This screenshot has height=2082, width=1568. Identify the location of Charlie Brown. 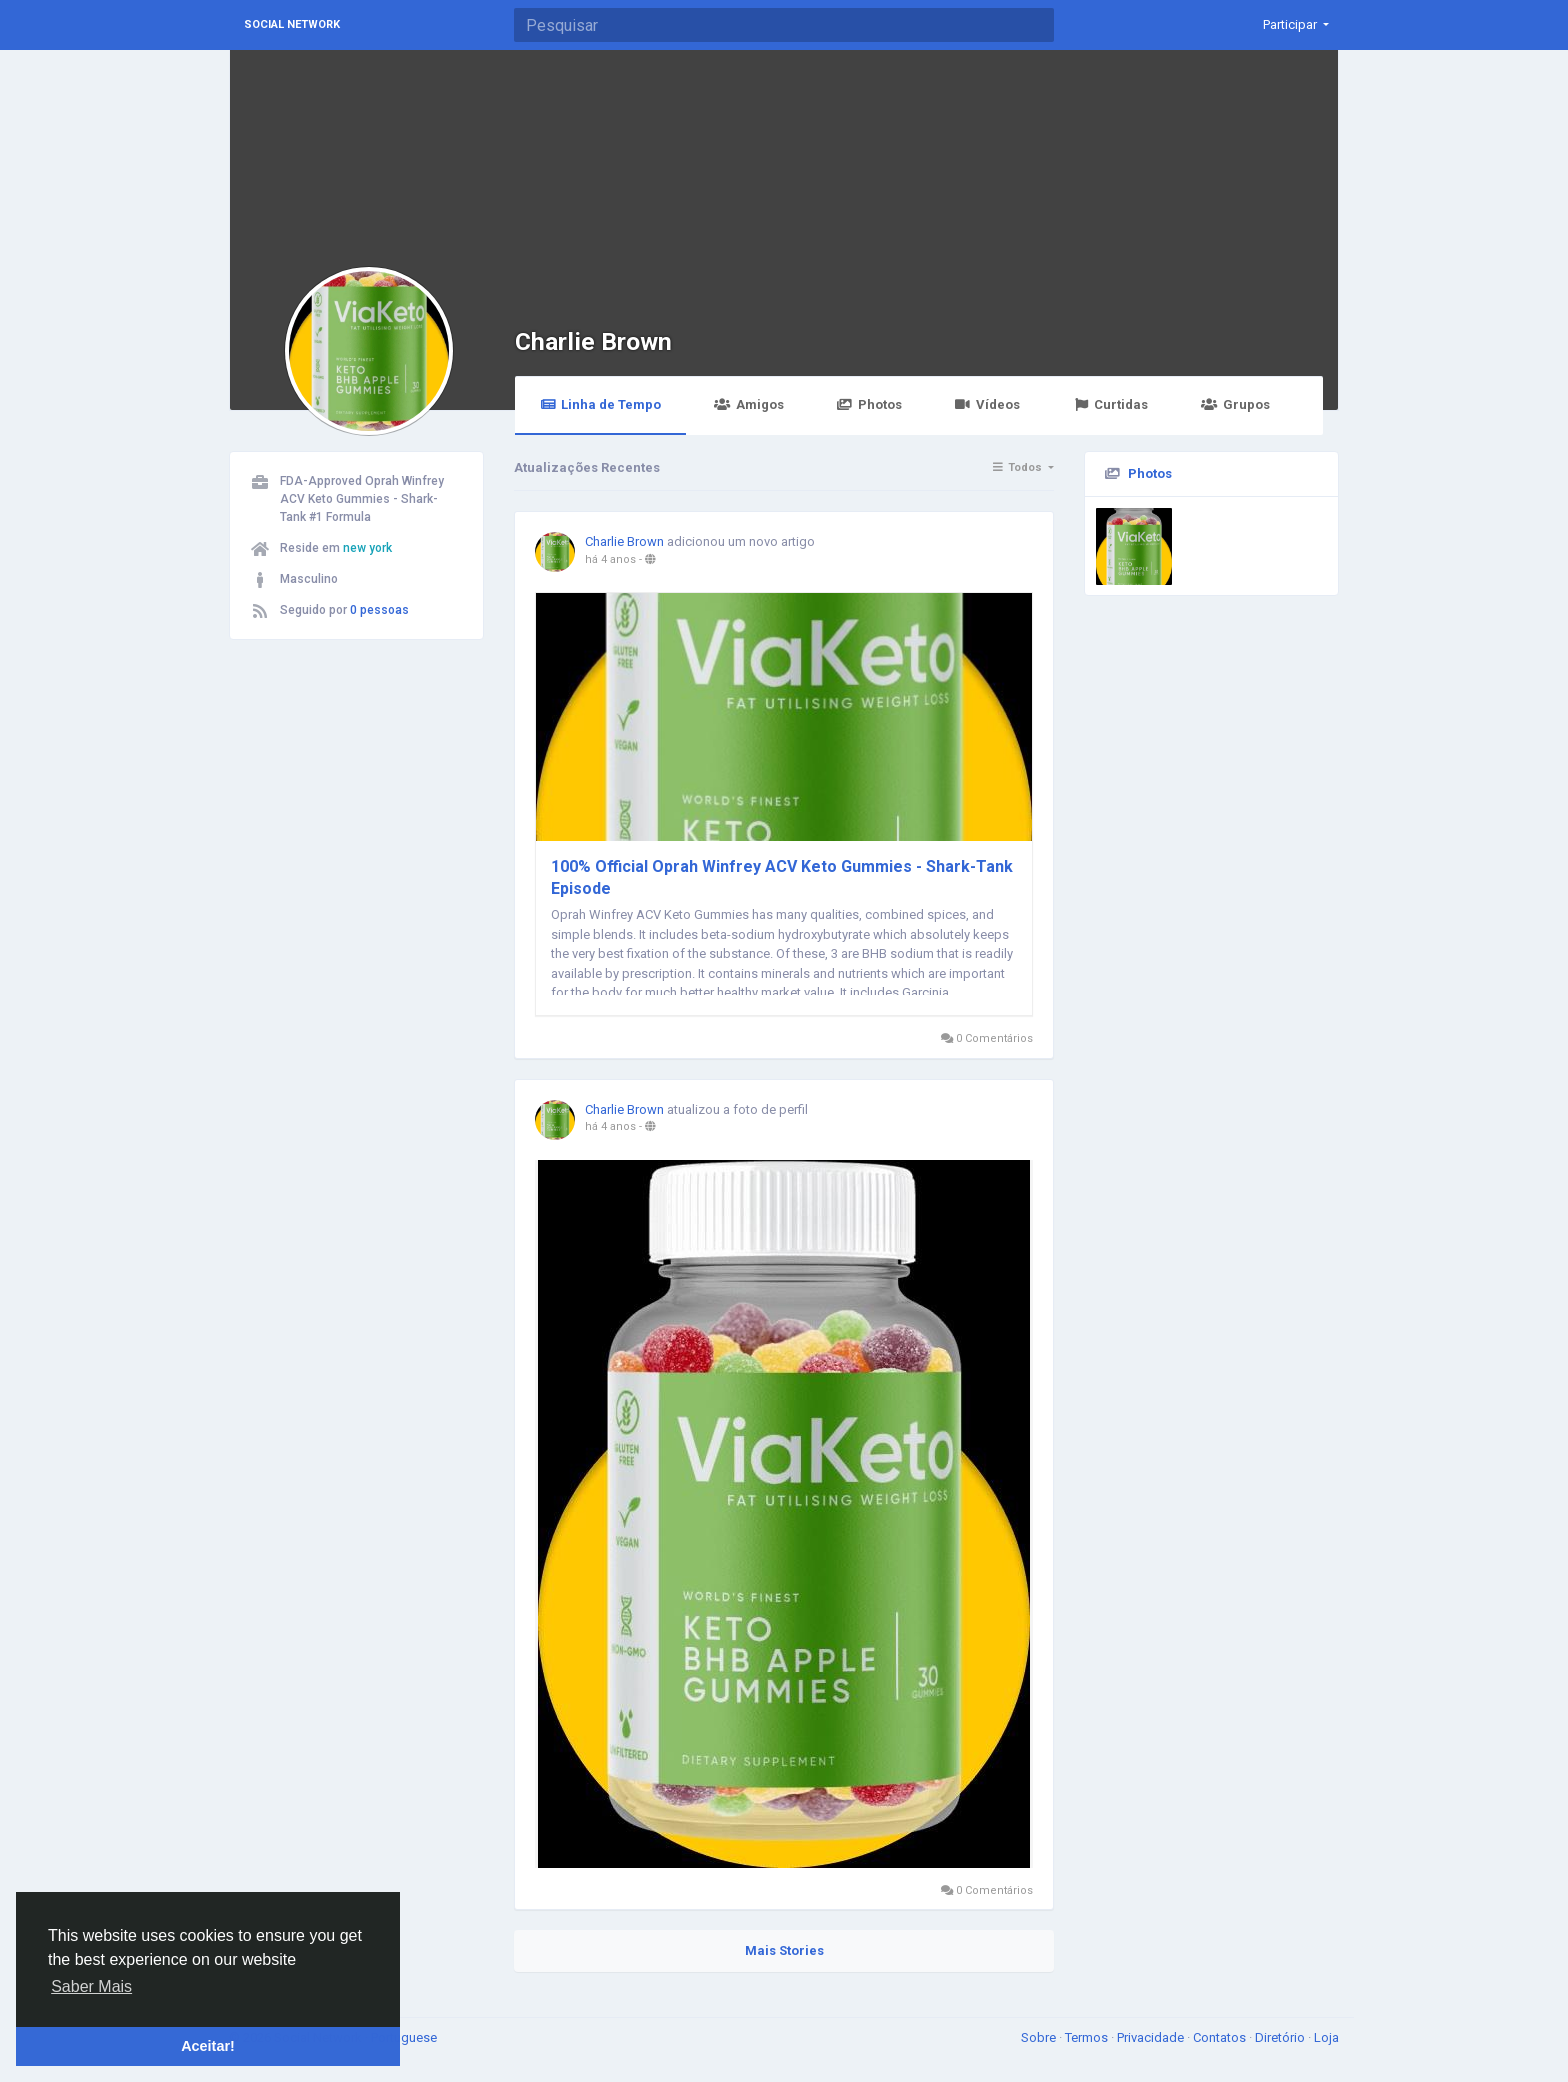
(593, 341).